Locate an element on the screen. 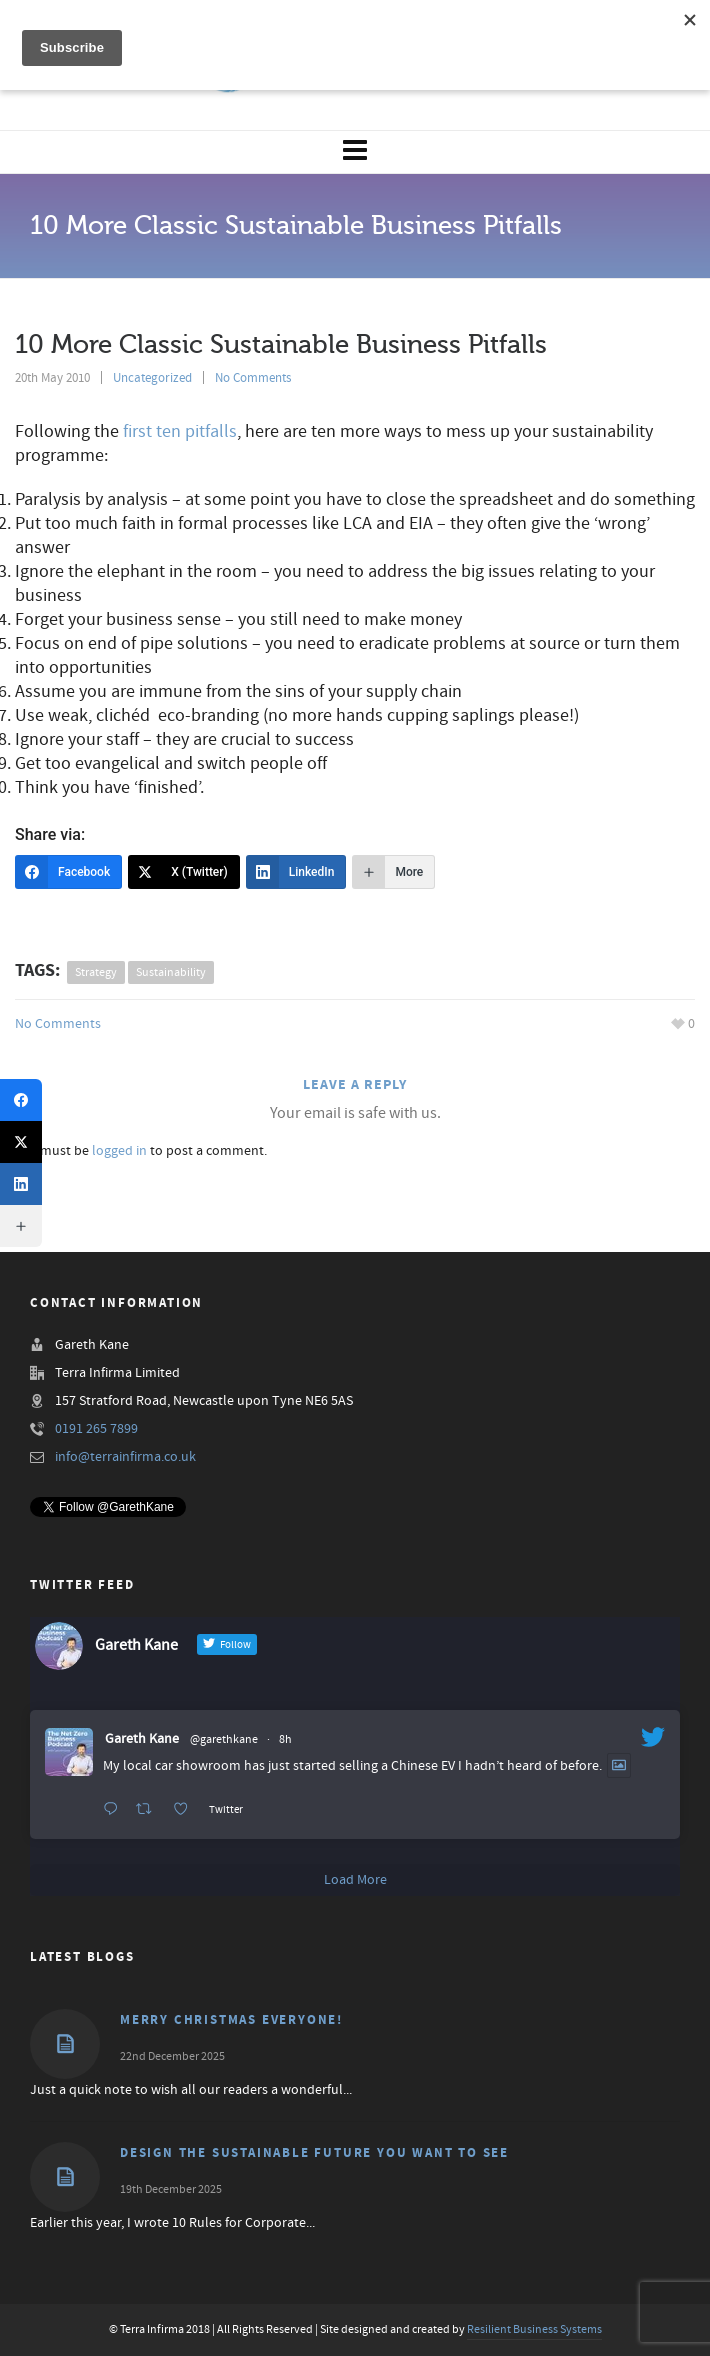 This screenshot has height=2356, width=710. [X (Twitter)] is located at coordinates (184, 872).